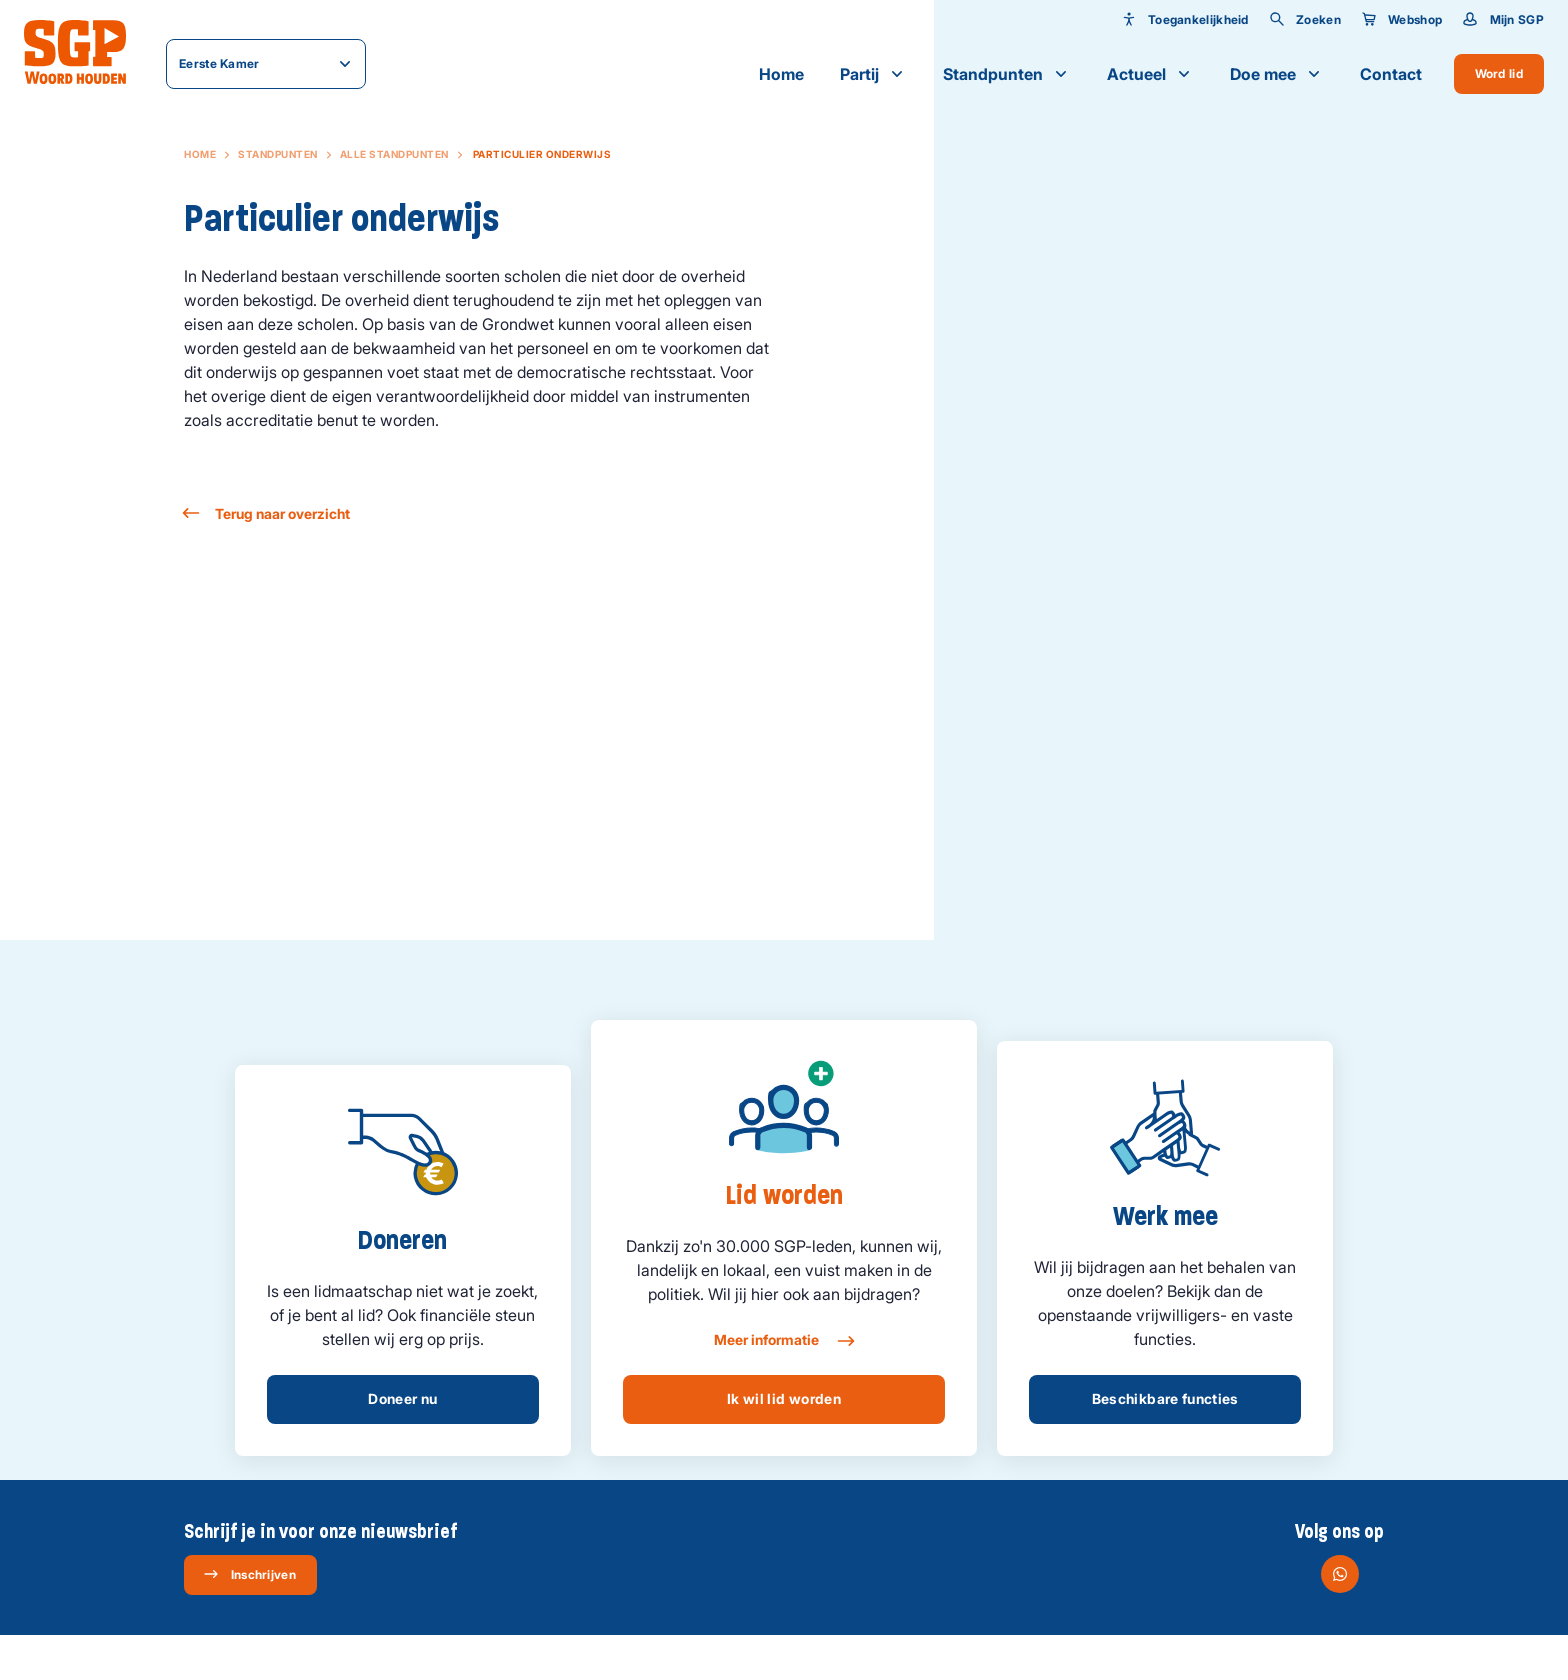 The height and width of the screenshot is (1680, 1568). What do you see at coordinates (1007, 74) in the screenshot?
I see `Standpunten` at bounding box center [1007, 74].